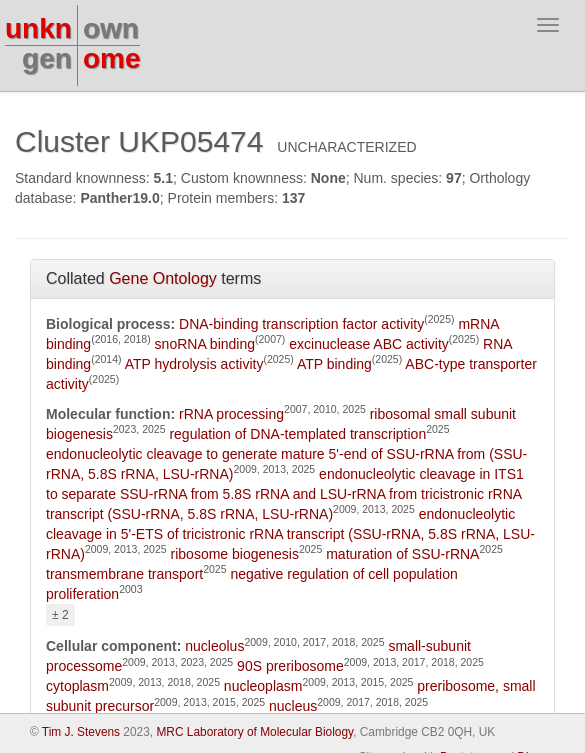  I want to click on maturation of SSU-rRNA, so click(402, 554).